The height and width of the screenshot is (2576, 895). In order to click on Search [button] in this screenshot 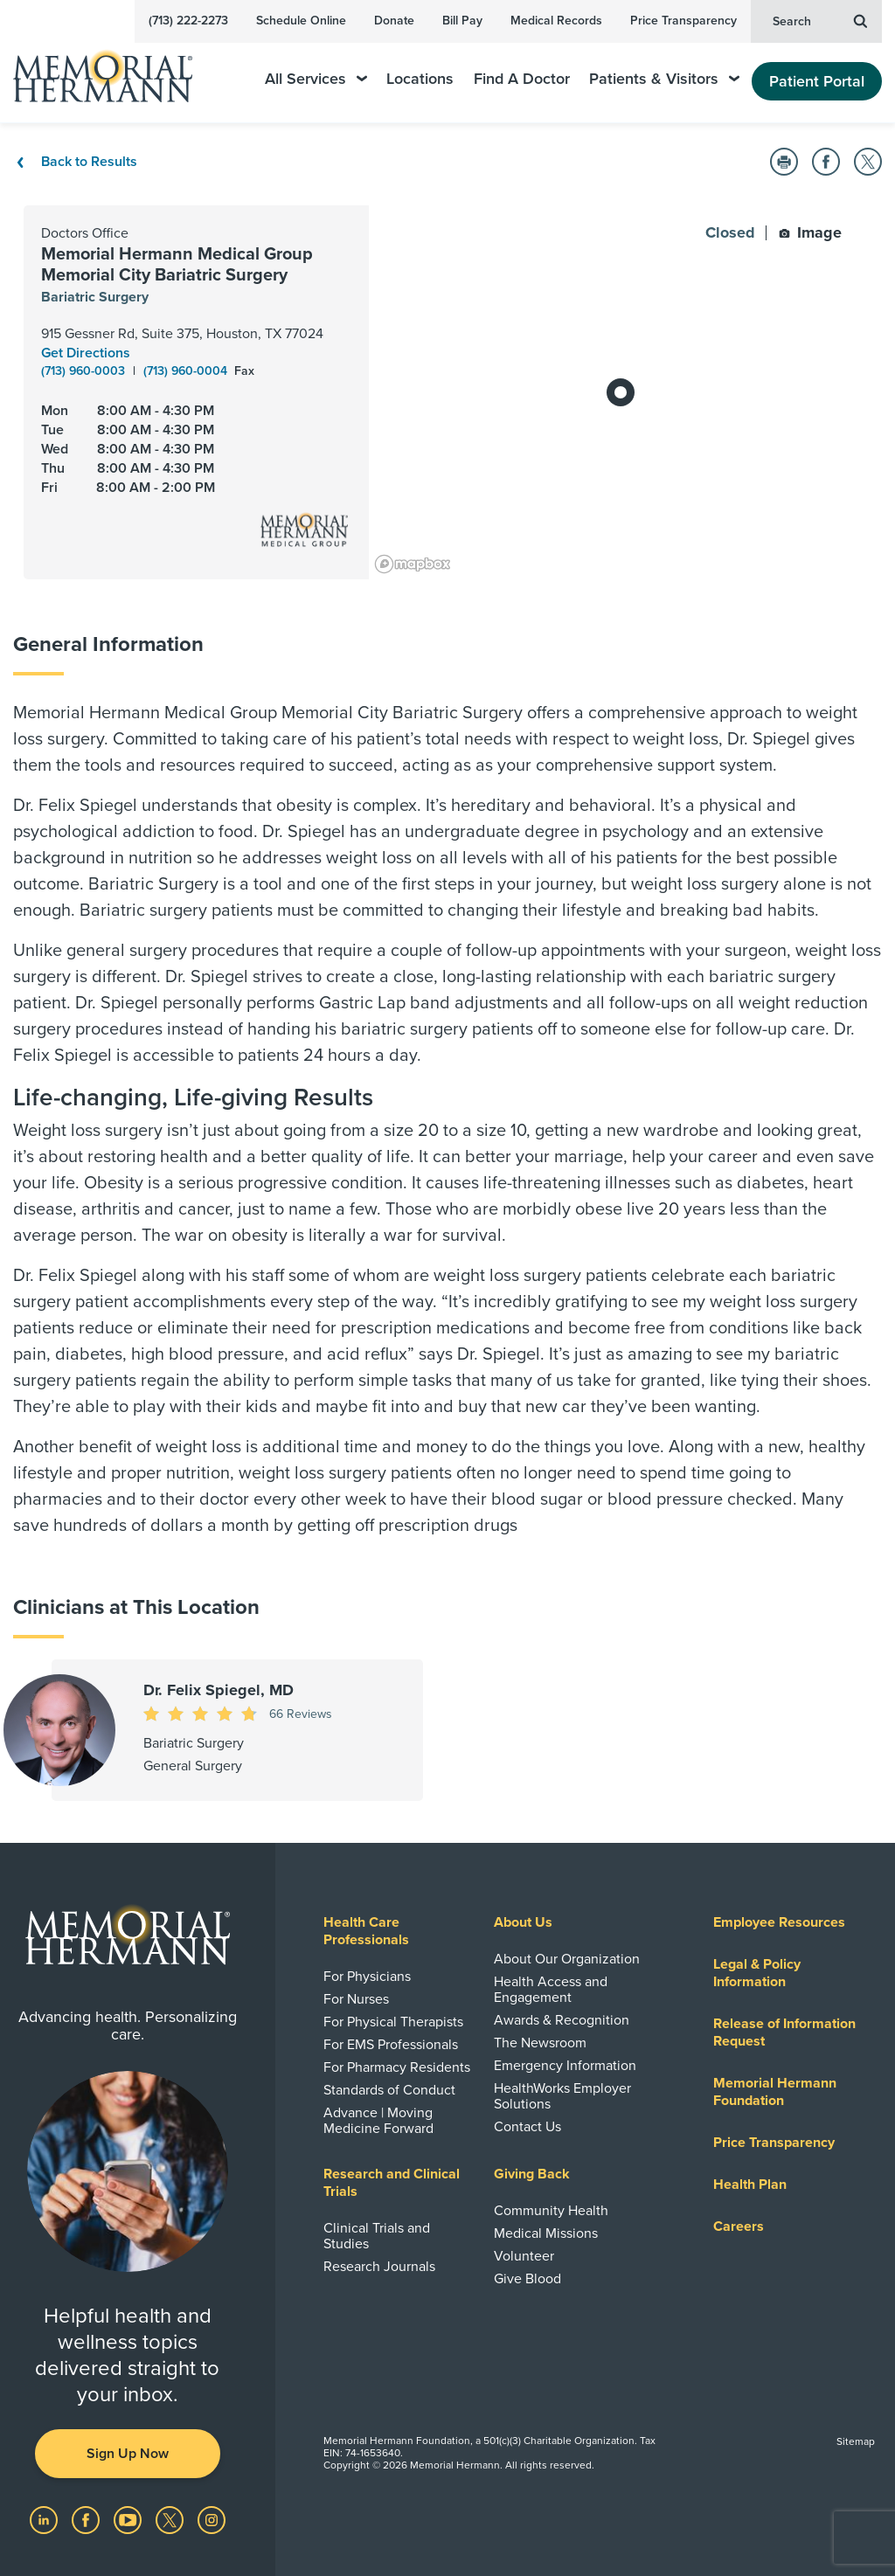, I will do `click(820, 20)`.